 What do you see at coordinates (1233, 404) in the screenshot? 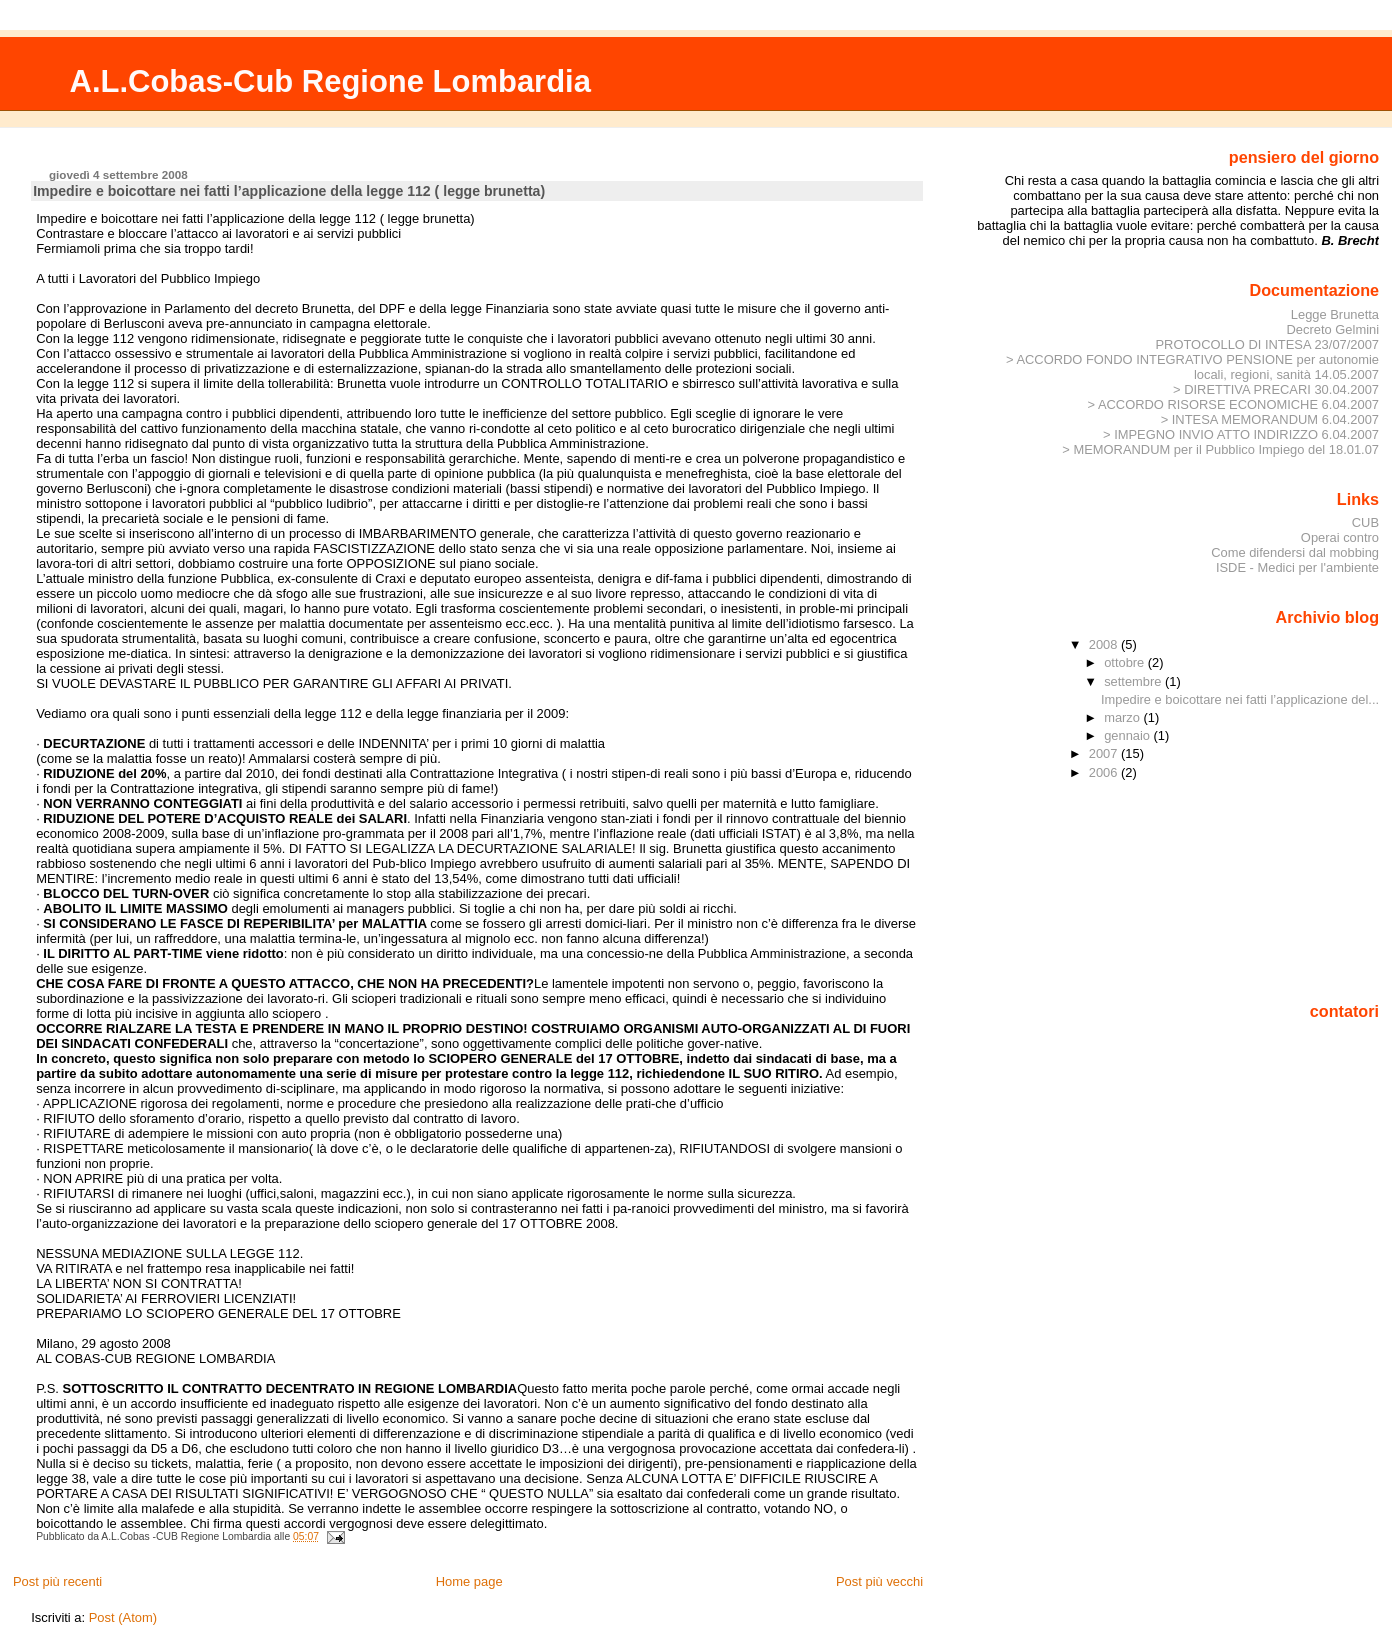
I see `> ACCORDO RISORSE ECONOMICHE 6.04.2007` at bounding box center [1233, 404].